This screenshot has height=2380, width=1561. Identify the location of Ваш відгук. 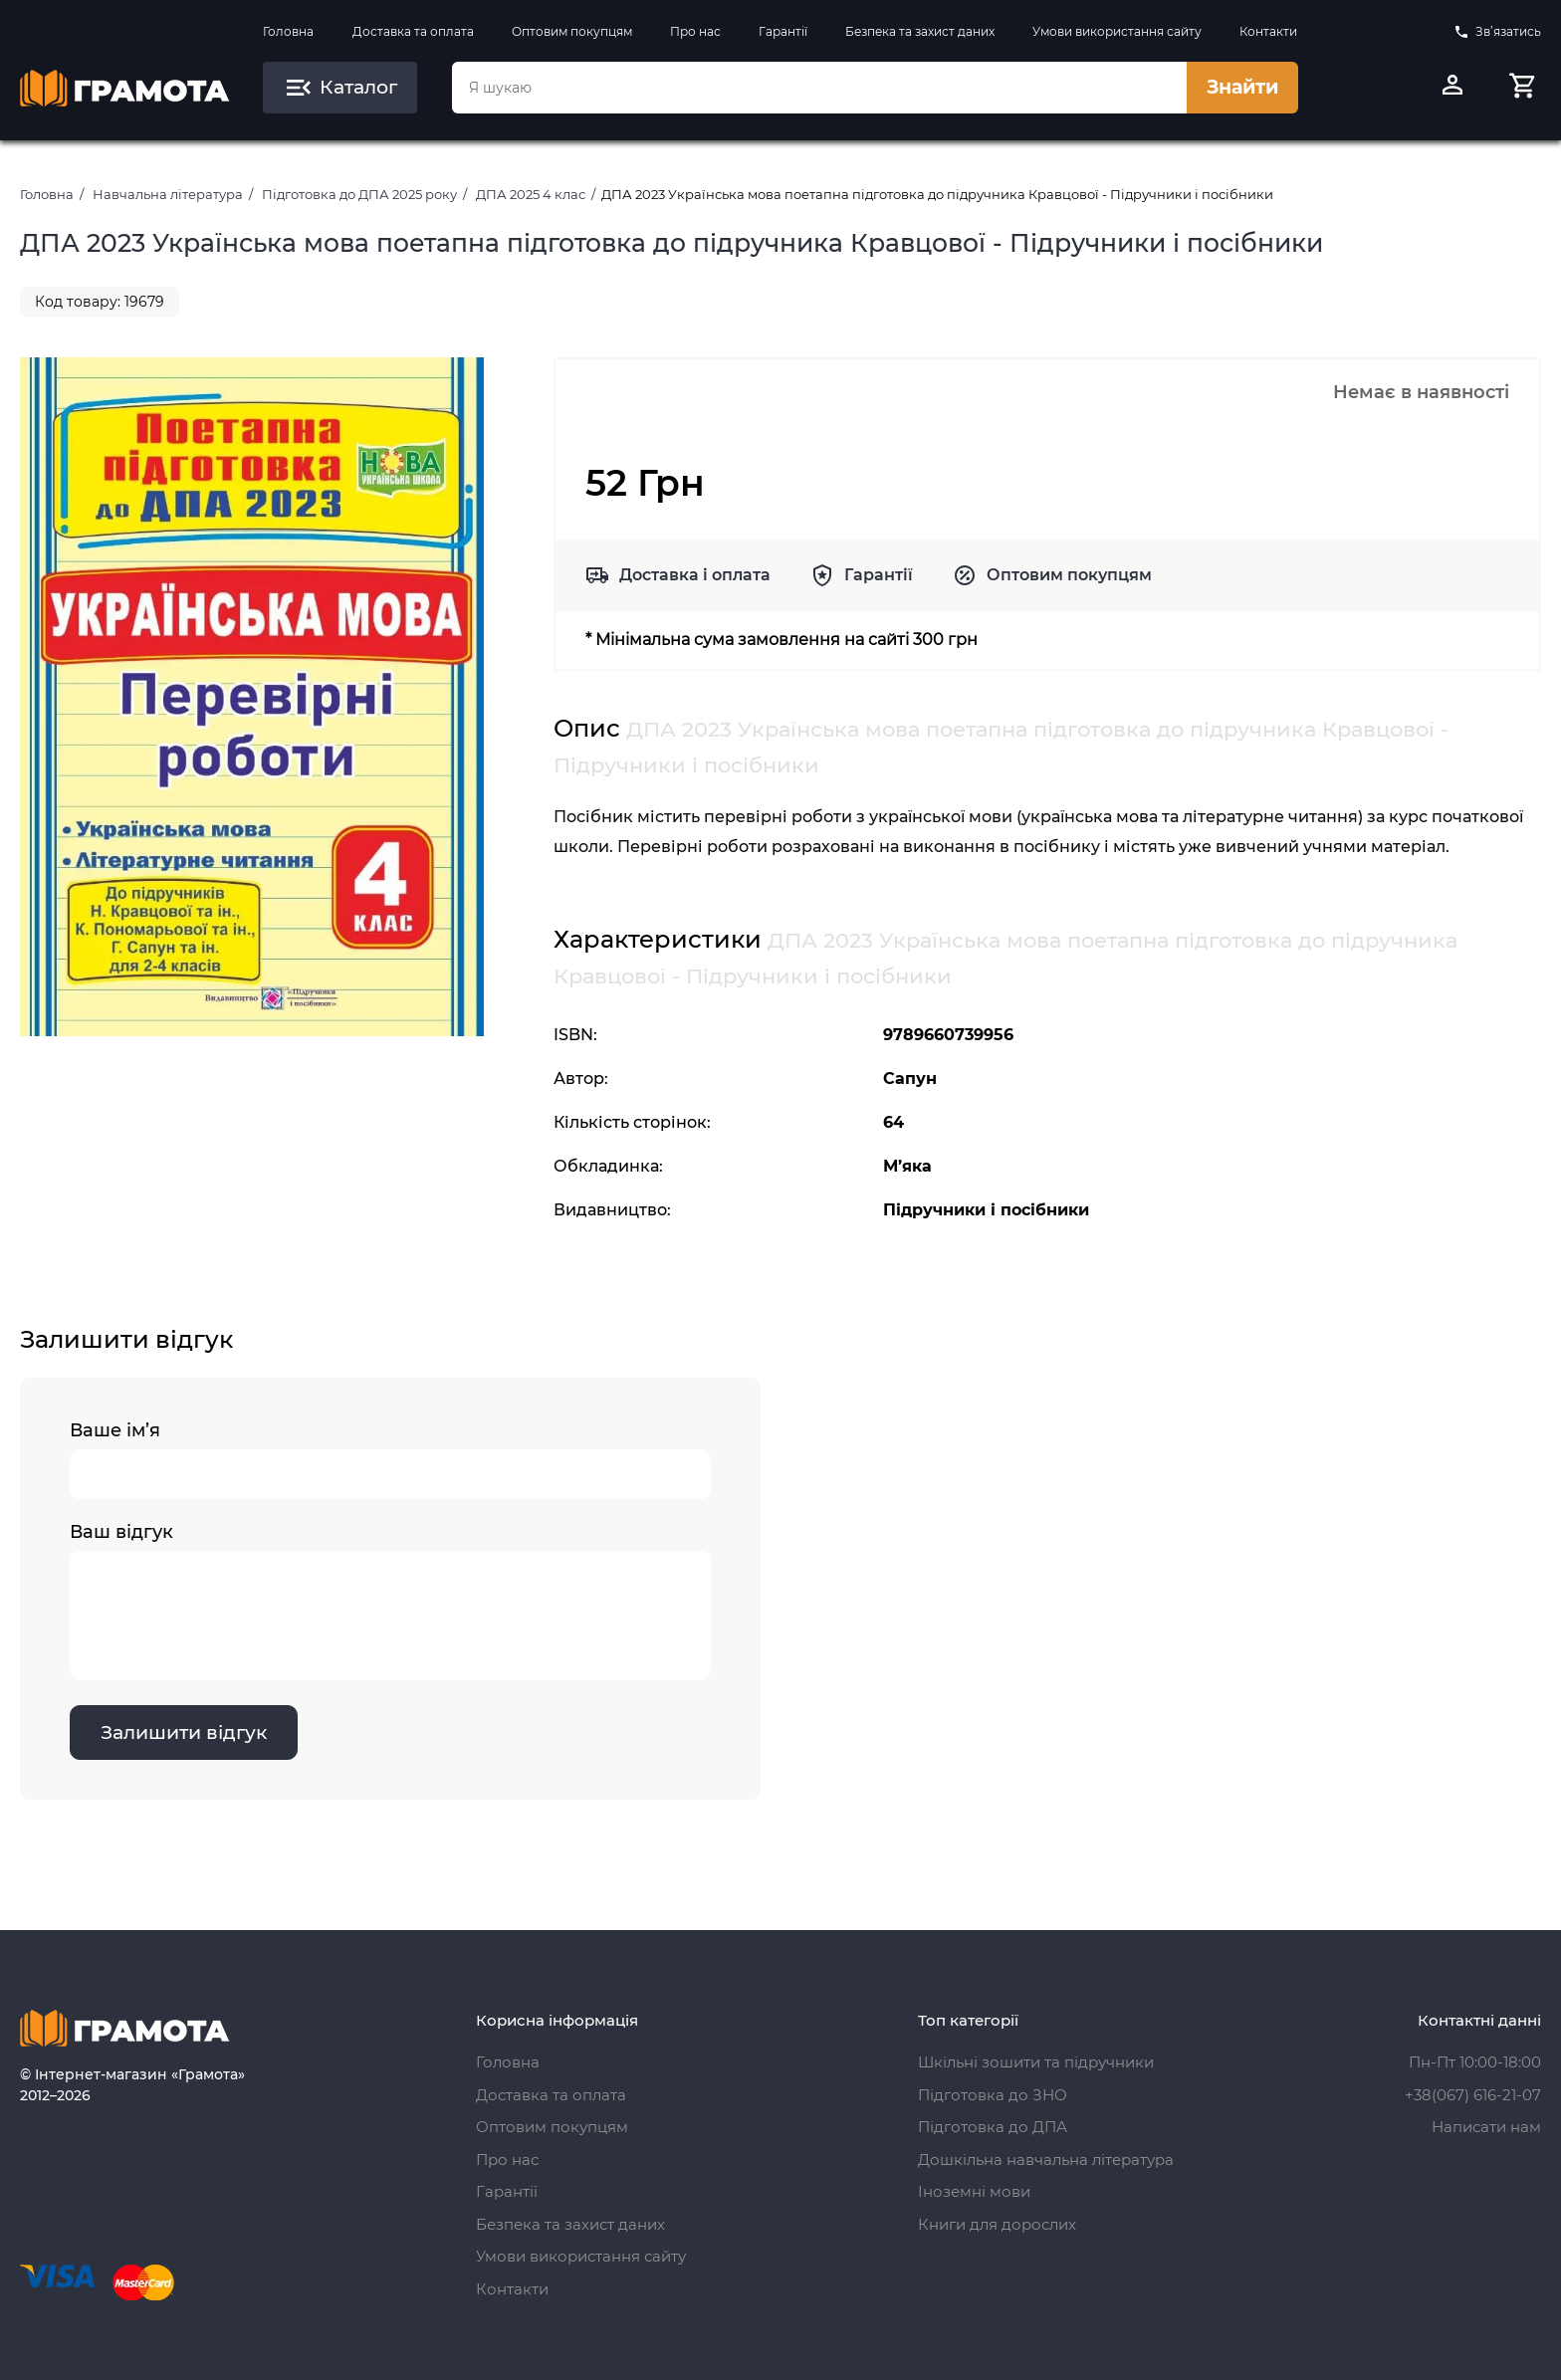
(390, 1600).